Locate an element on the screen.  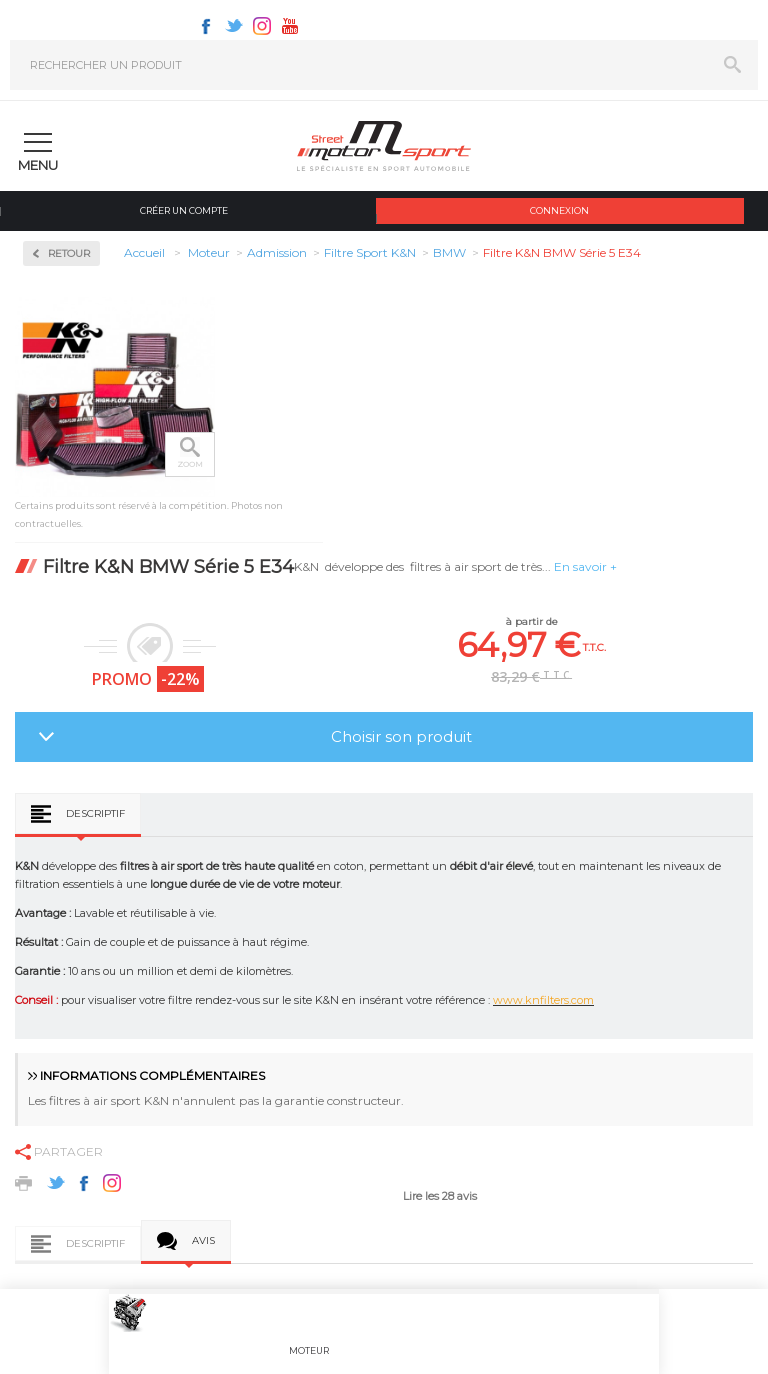
Choisir son produit is located at coordinates (401, 736).